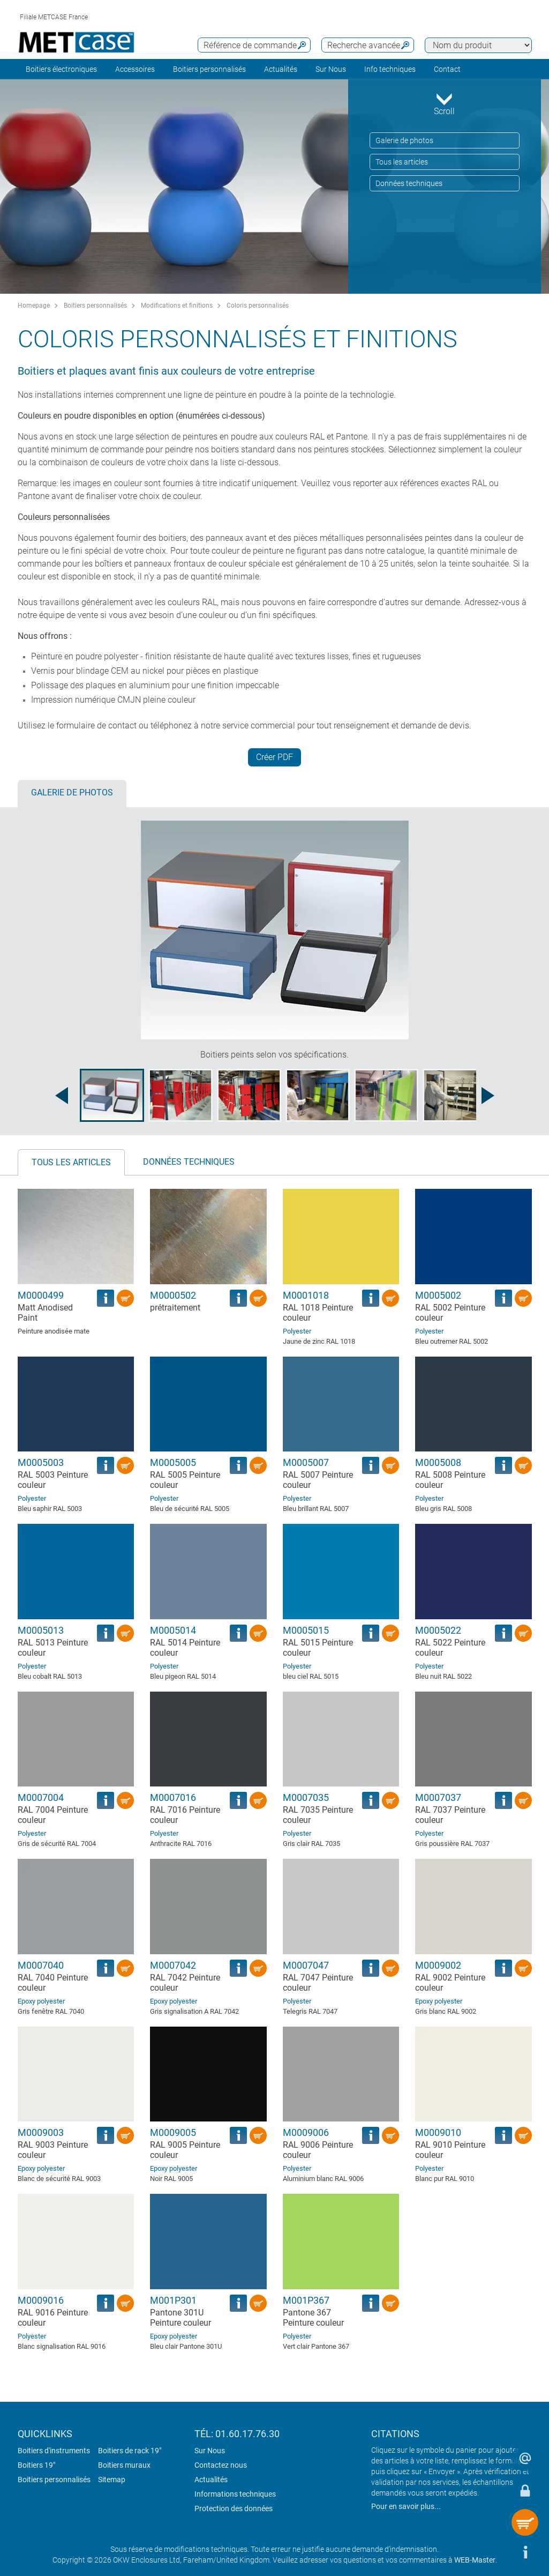 The image size is (549, 2576). I want to click on M0009002, so click(438, 1965).